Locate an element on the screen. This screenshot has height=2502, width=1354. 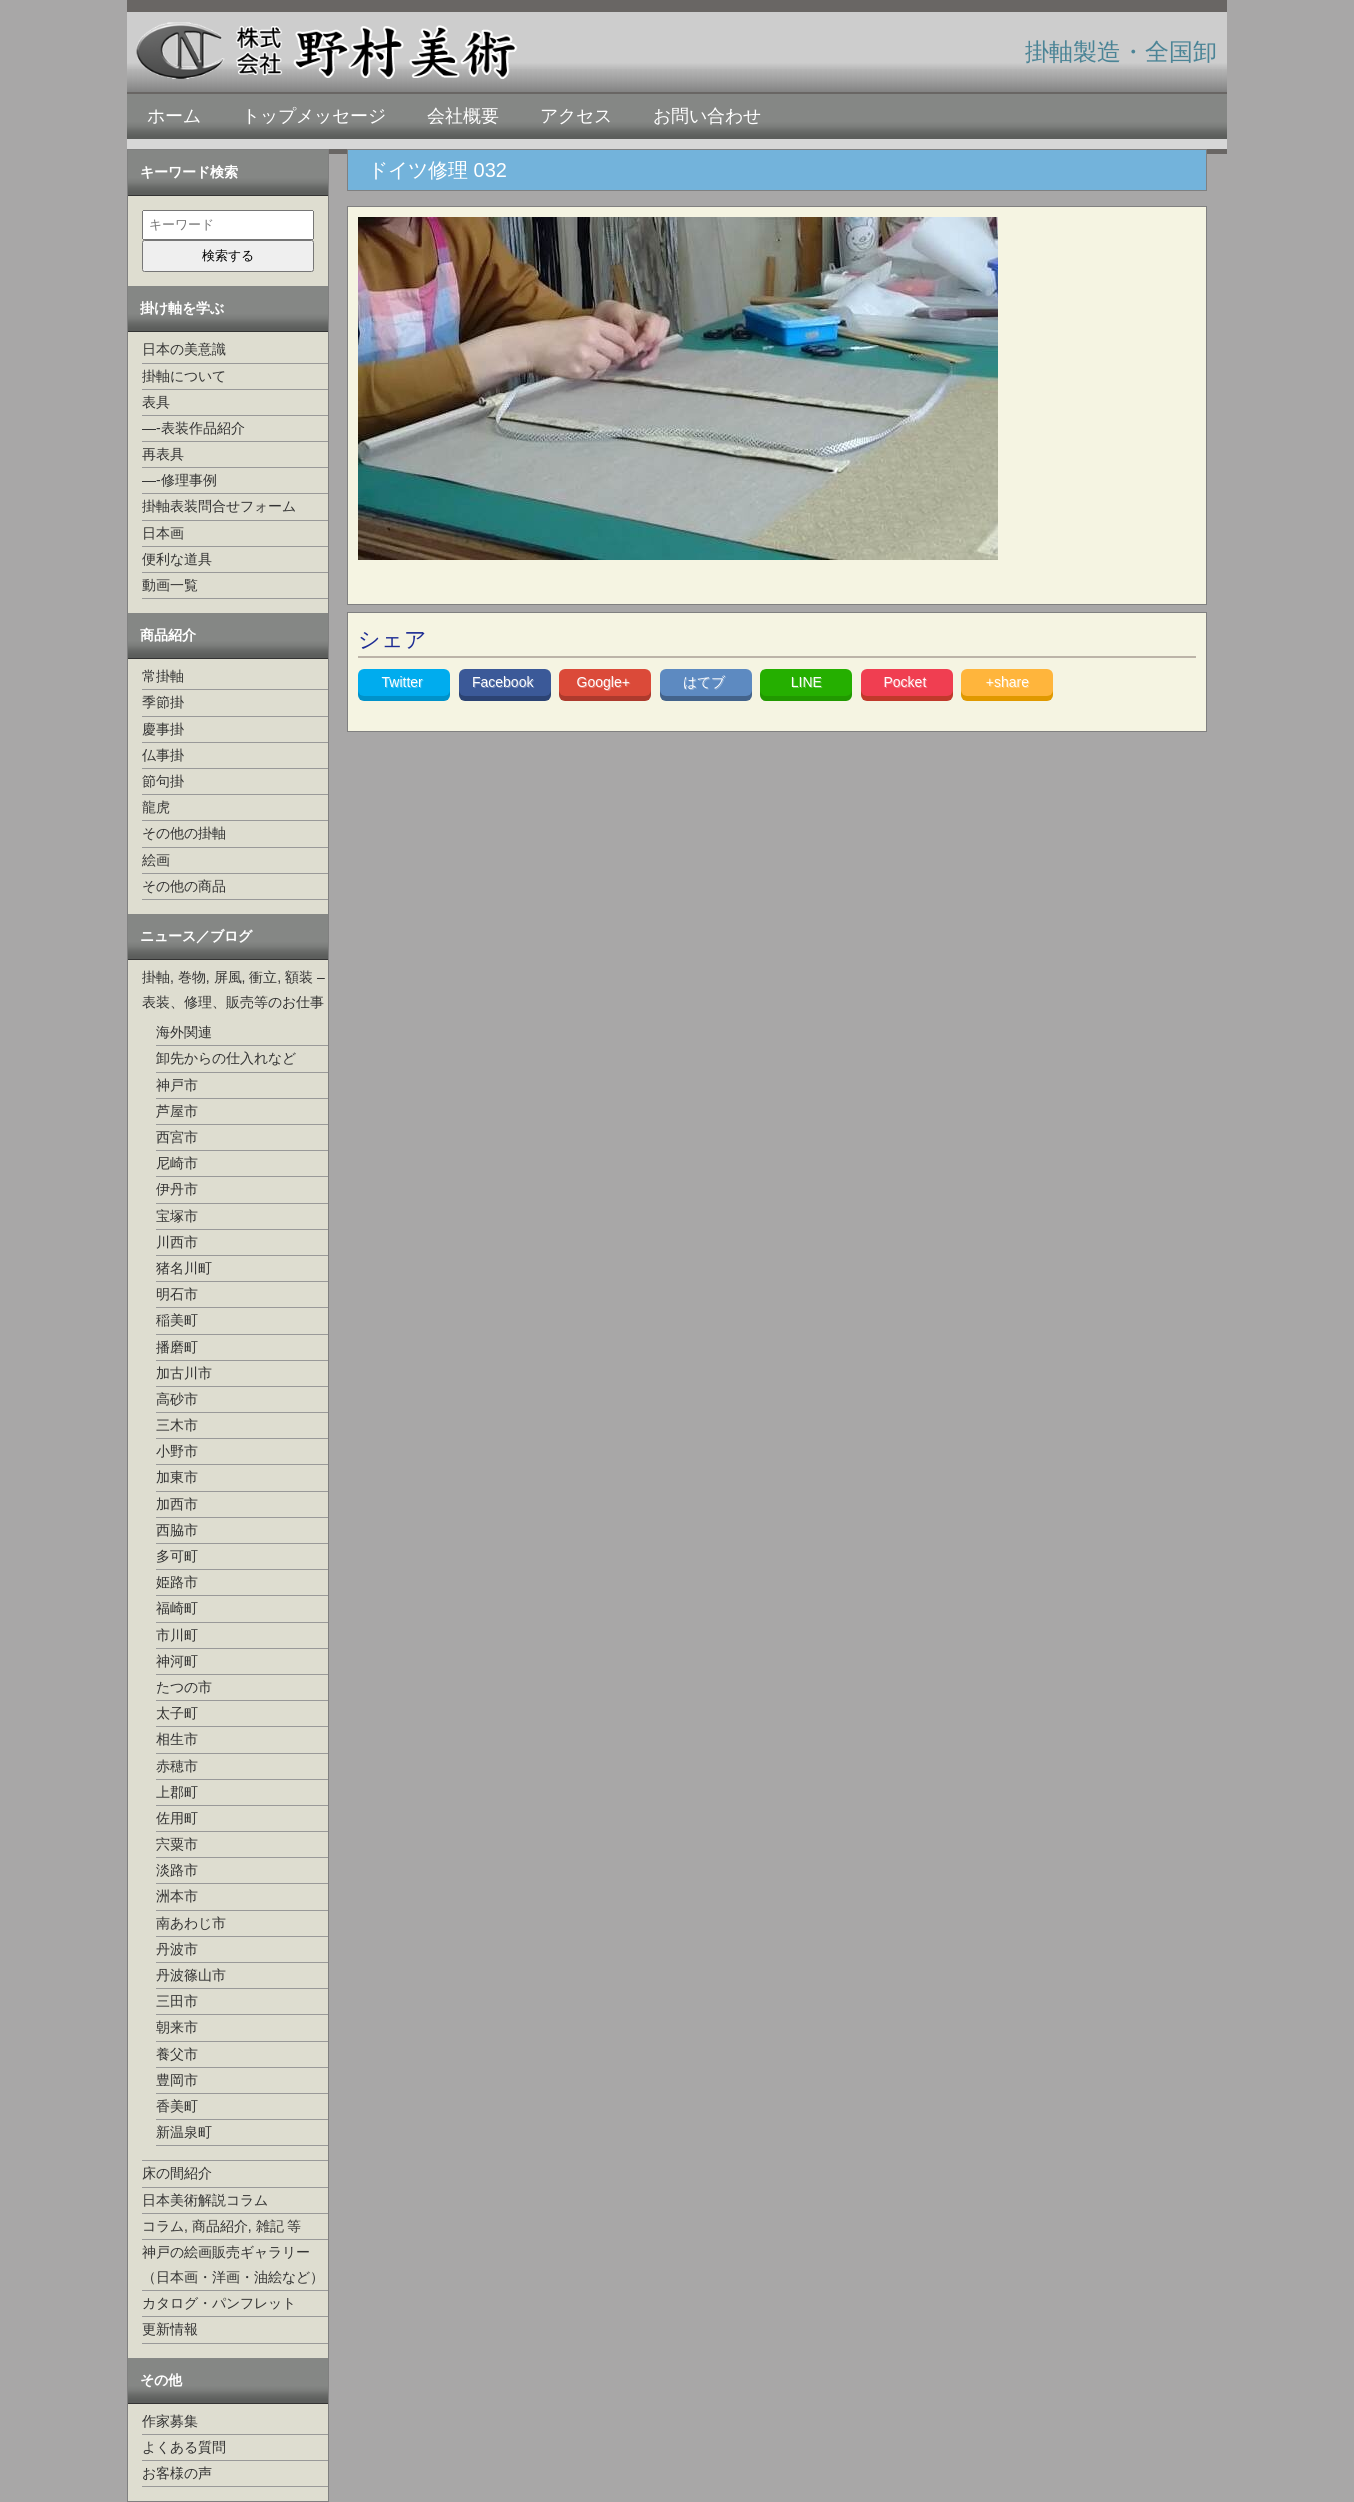
絵画 is located at coordinates (156, 860).